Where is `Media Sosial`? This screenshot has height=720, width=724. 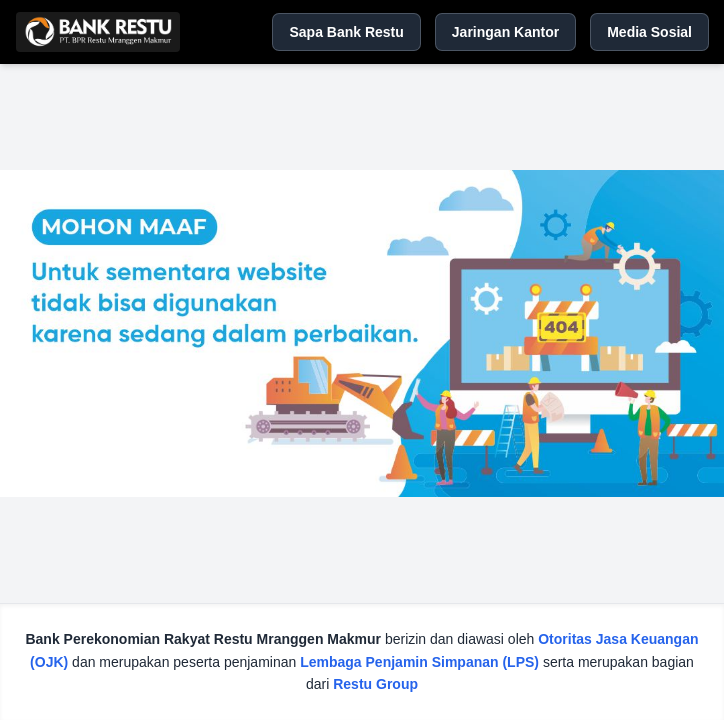 Media Sosial is located at coordinates (649, 32).